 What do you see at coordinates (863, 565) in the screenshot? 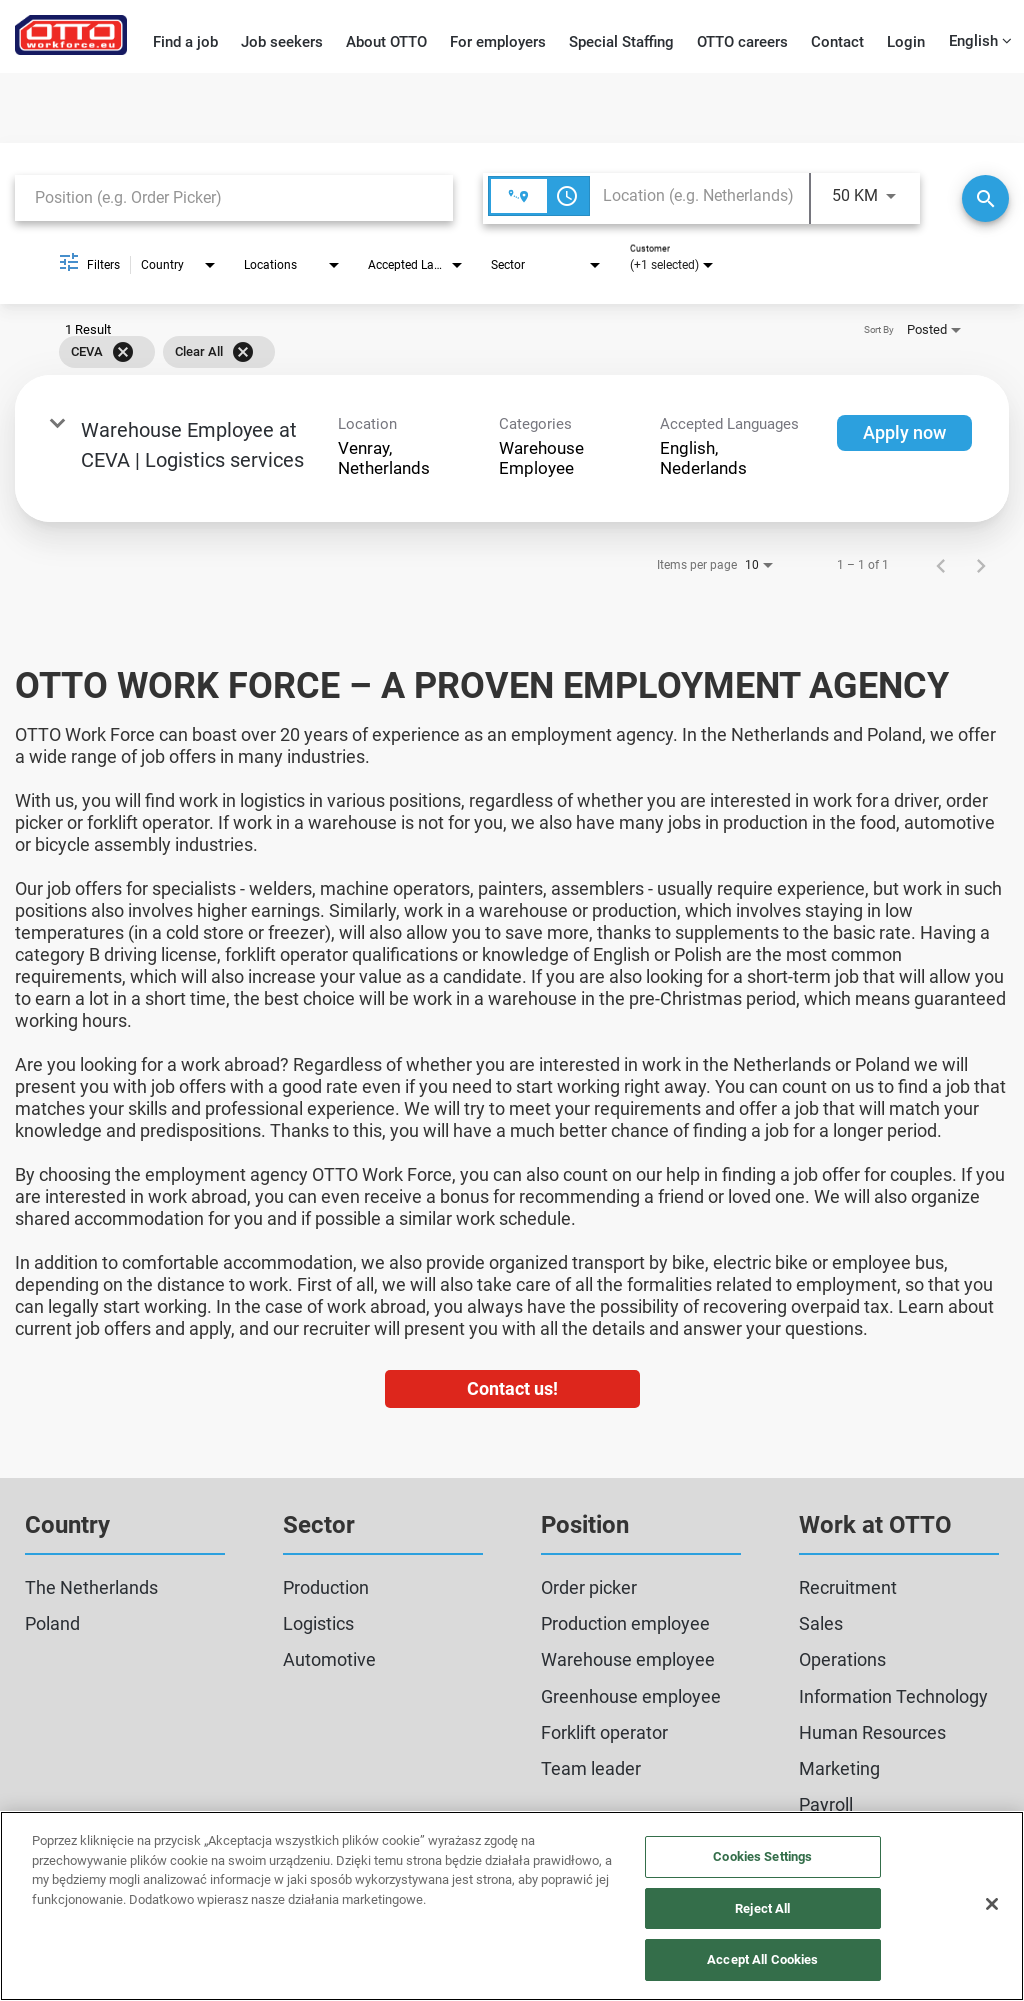
I see `1 – 1 of 1 [1 – 1 of 1 Total Jobs]` at bounding box center [863, 565].